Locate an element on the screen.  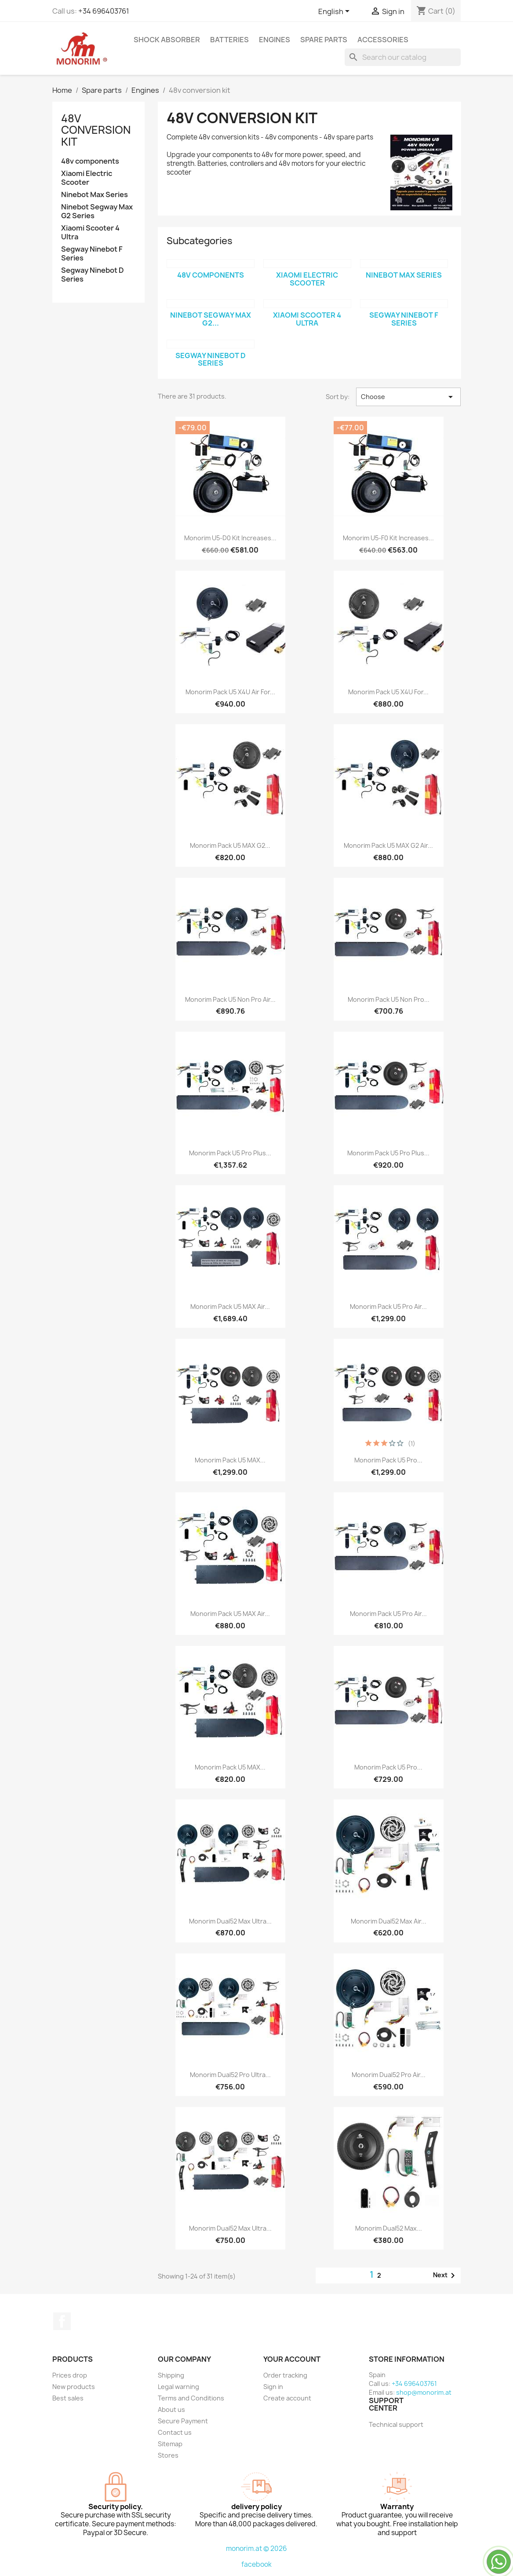
Monorim Dual52 Max Ultra... is located at coordinates (230, 1921).